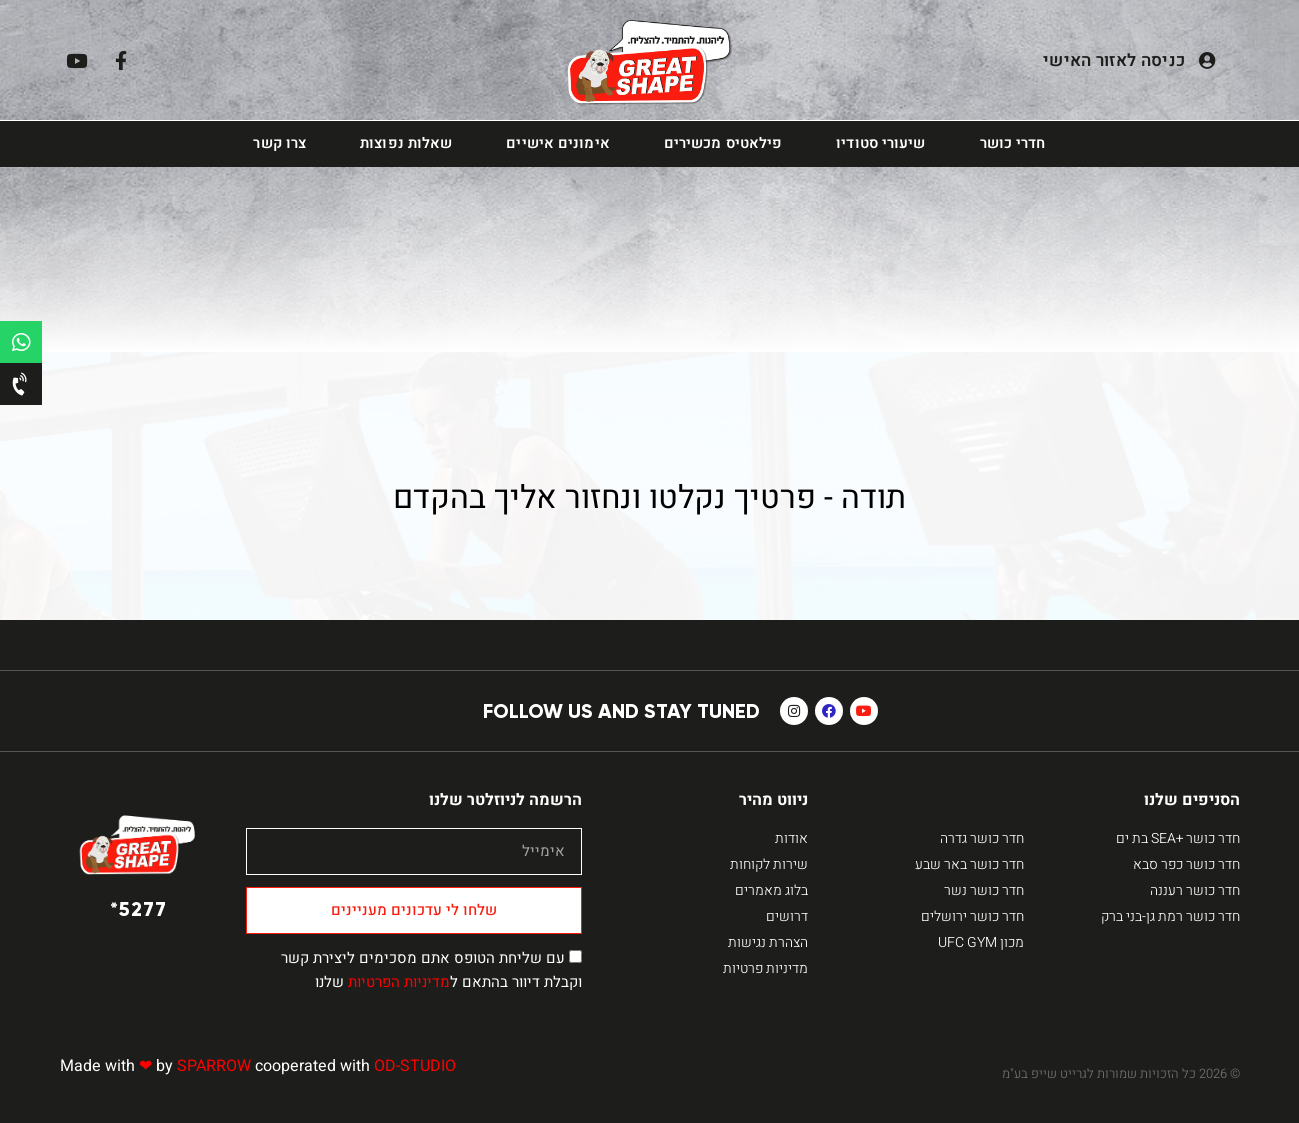 This screenshot has width=1299, height=1123. Describe the element at coordinates (557, 143) in the screenshot. I see `אימונים אישיים` at that location.